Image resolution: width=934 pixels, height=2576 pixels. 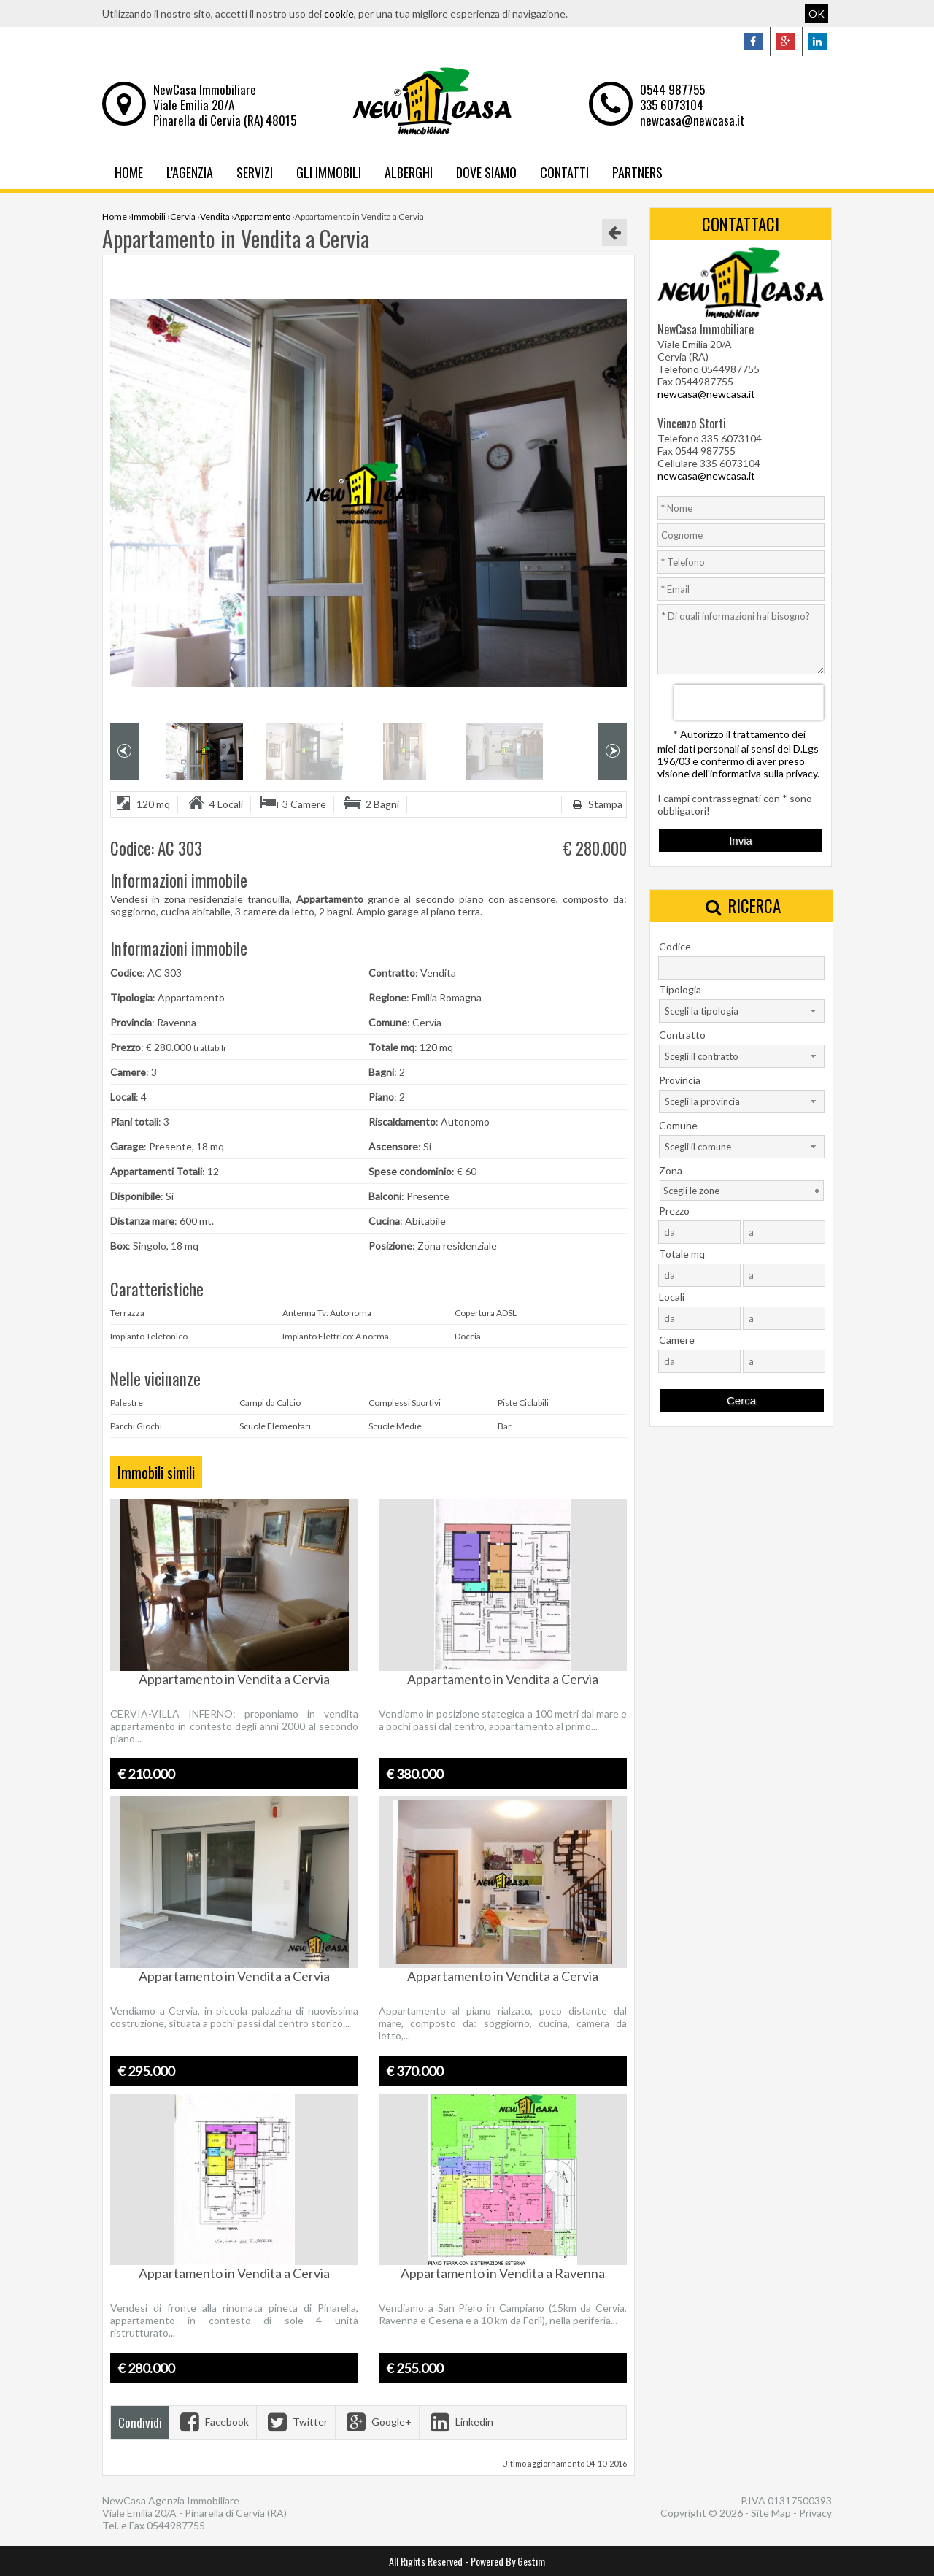 What do you see at coordinates (189, 172) in the screenshot?
I see `L'Agenzia` at bounding box center [189, 172].